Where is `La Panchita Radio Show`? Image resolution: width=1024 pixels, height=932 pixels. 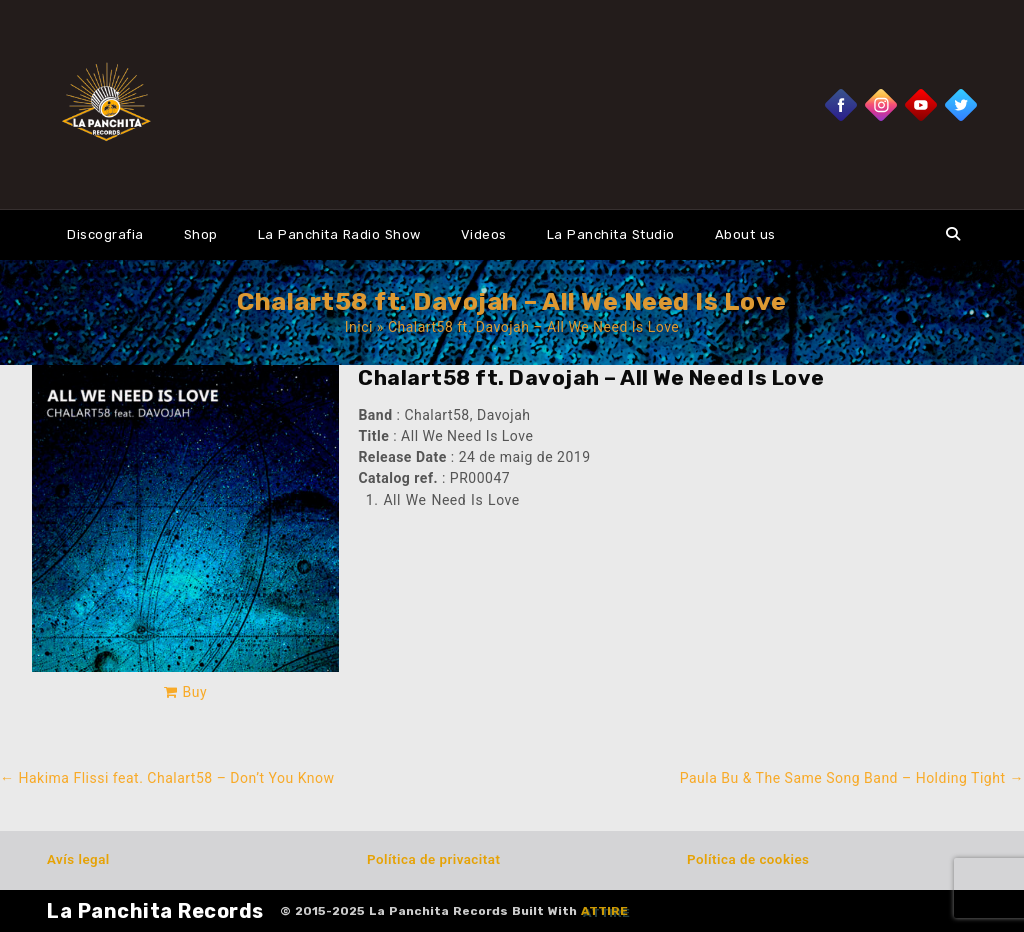 La Panchita Radio Show is located at coordinates (339, 234).